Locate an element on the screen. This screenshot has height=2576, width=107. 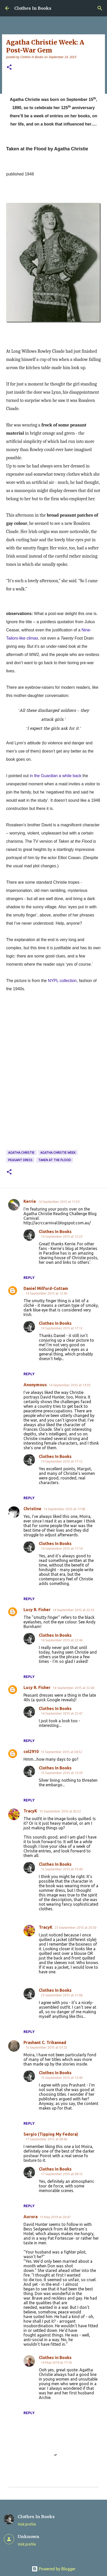
col2910 is located at coordinates (31, 1751).